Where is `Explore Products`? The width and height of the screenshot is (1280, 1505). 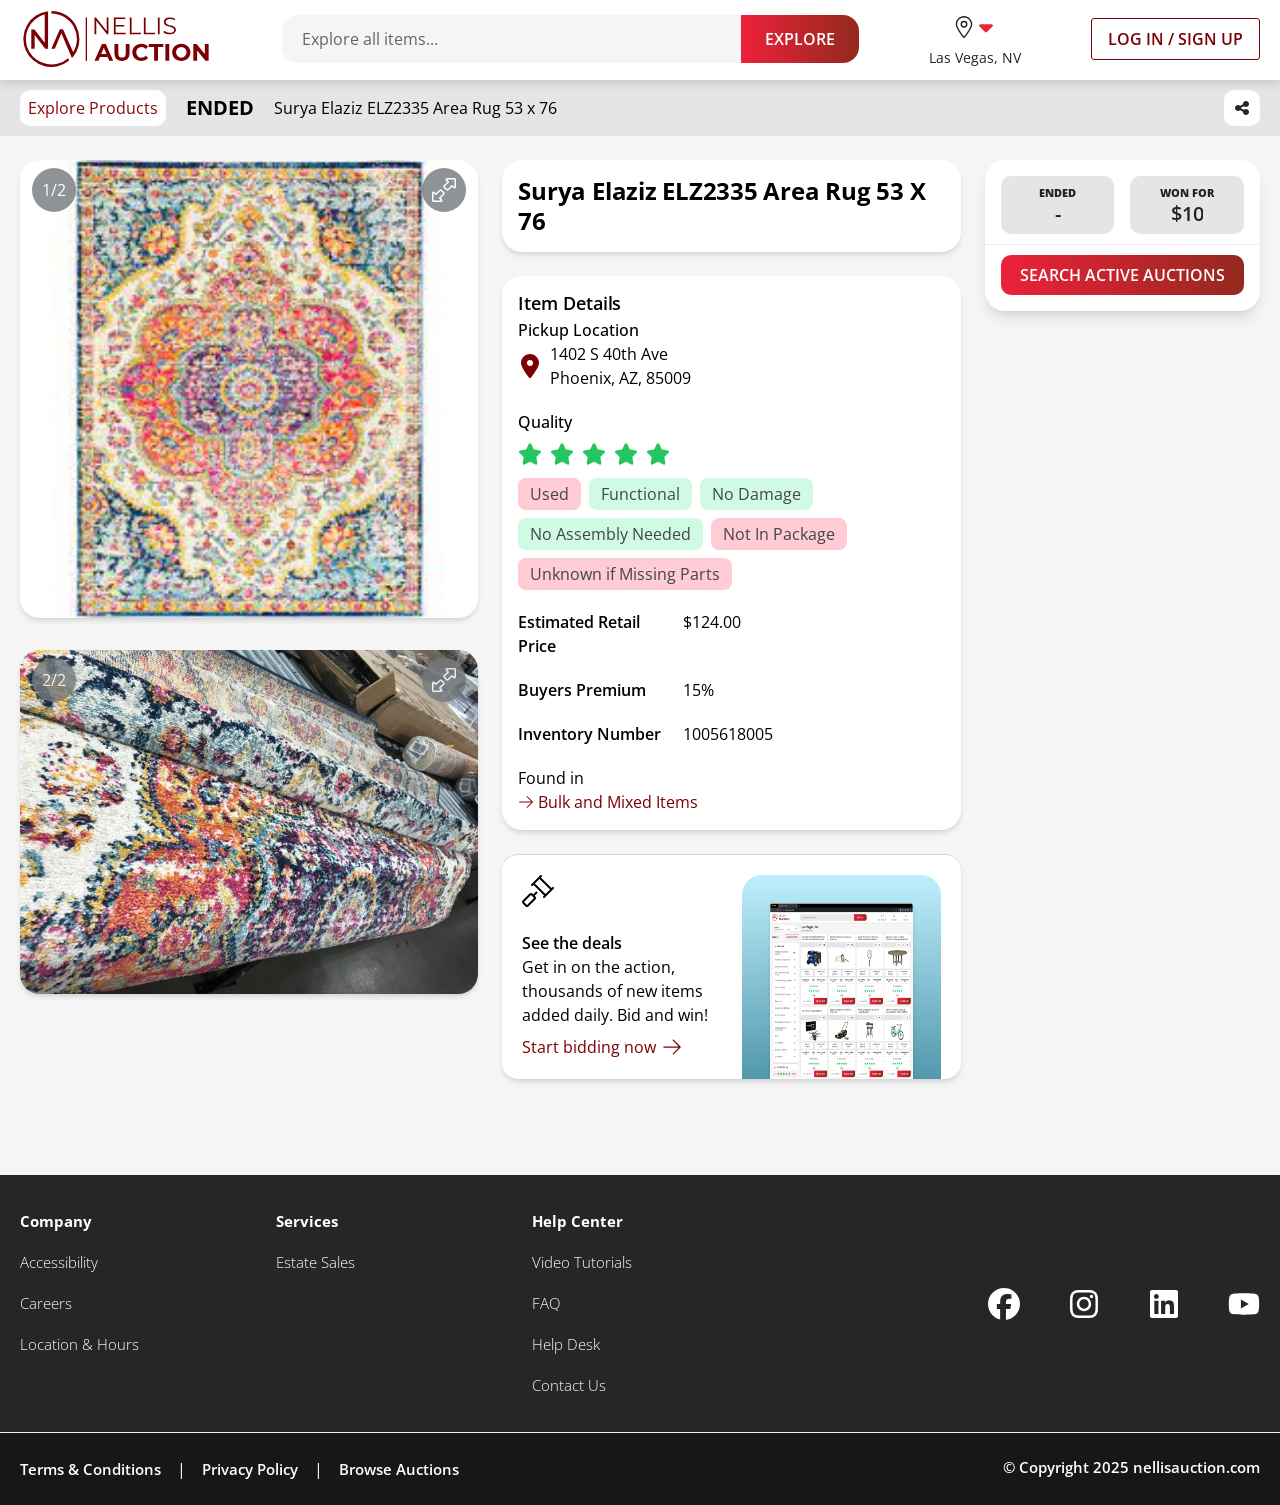
Explore Products is located at coordinates (93, 108).